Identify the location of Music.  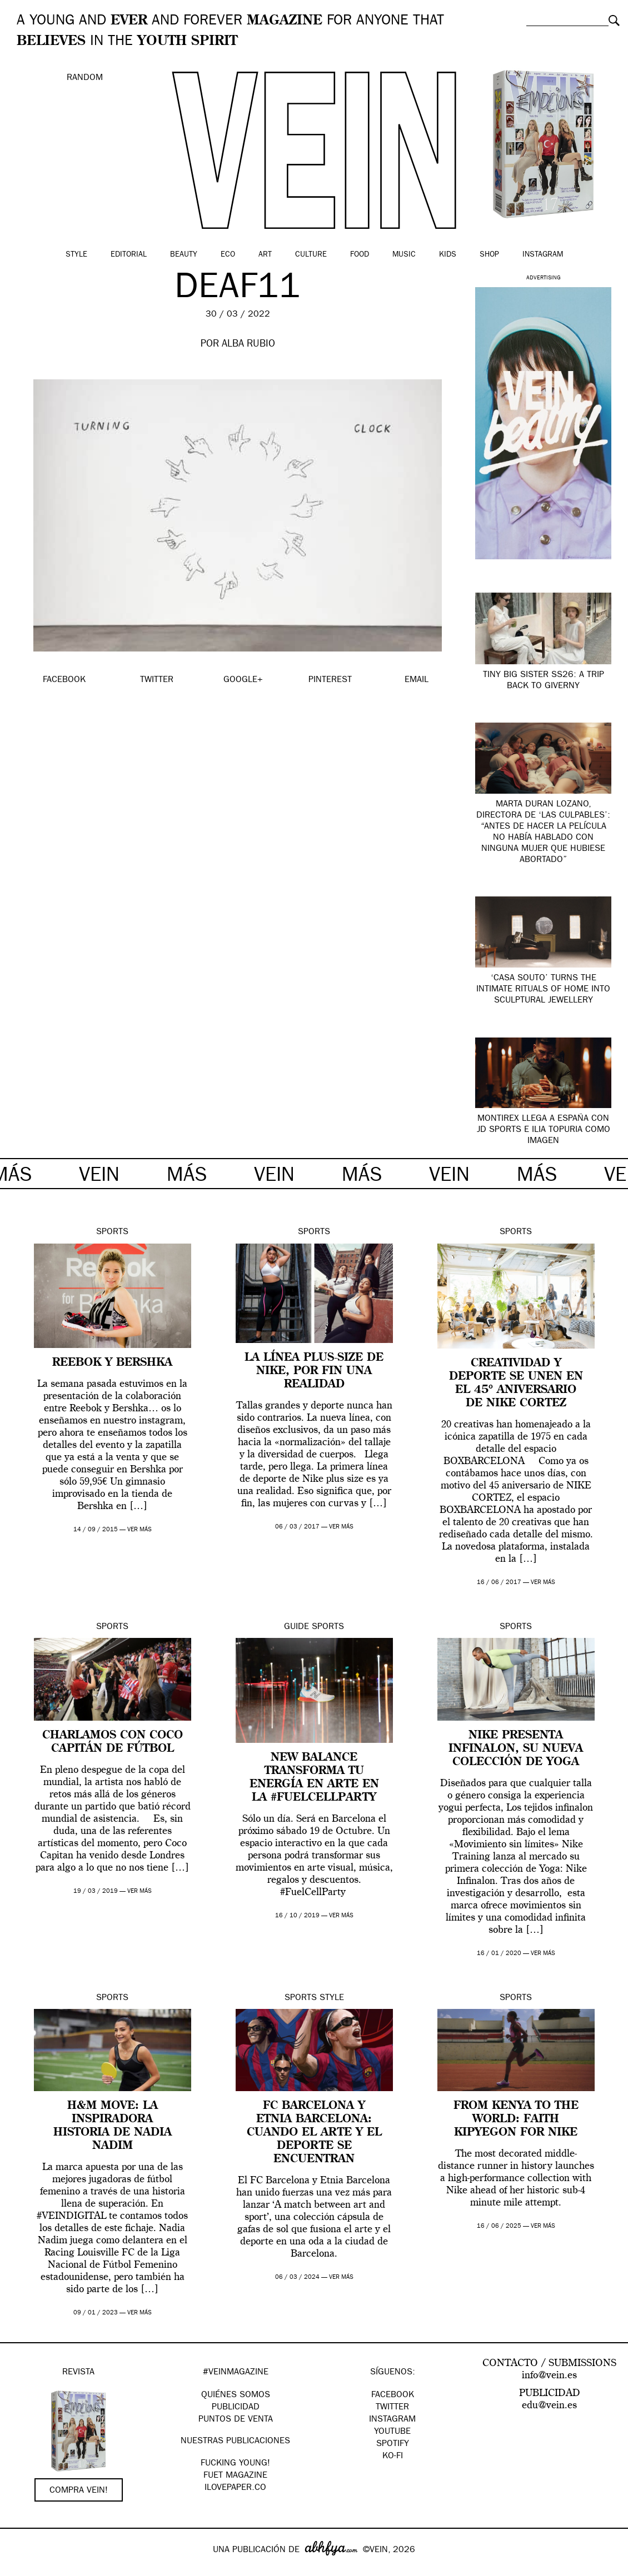
(404, 255).